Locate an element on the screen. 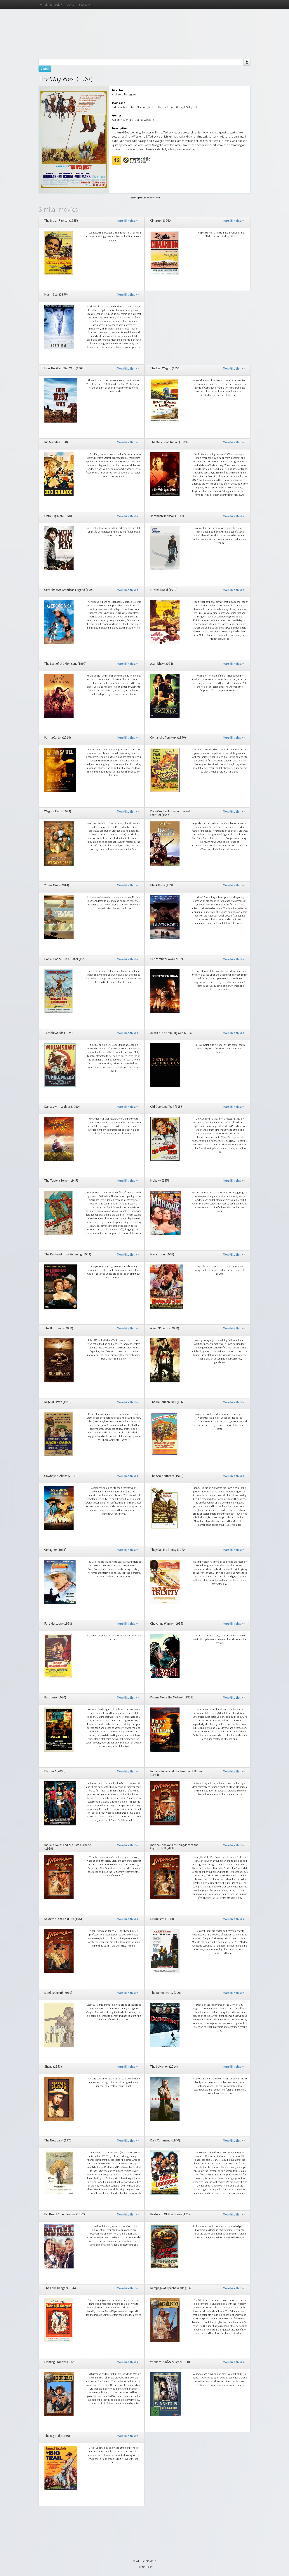 The height and width of the screenshot is (2576, 289). 42 is located at coordinates (117, 160).